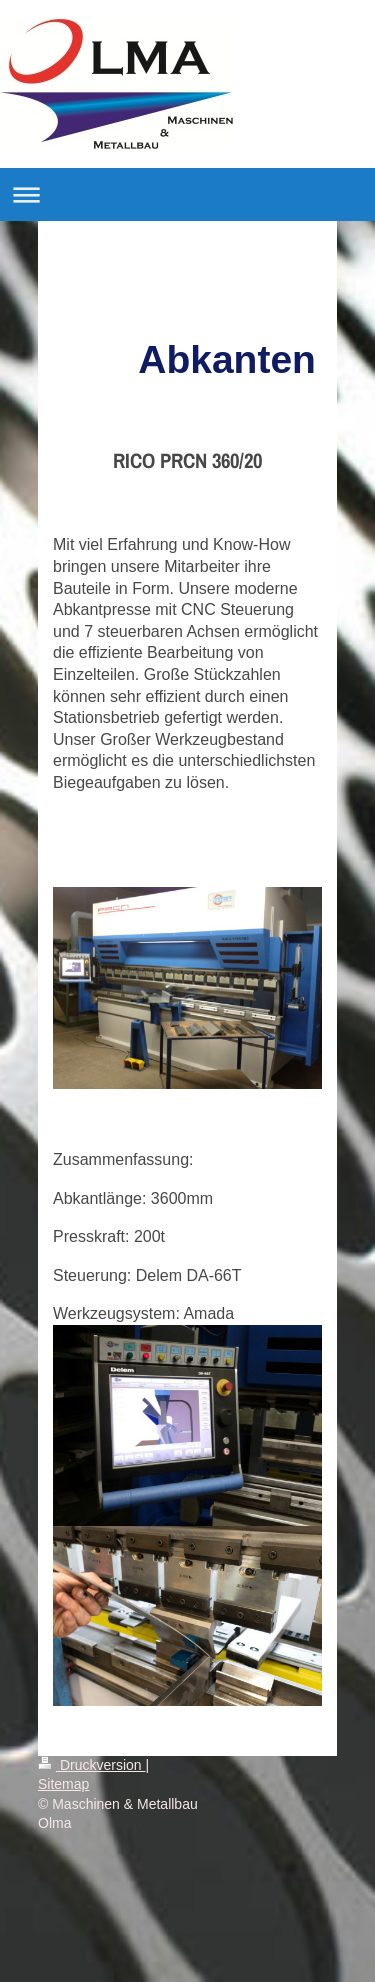  Describe the element at coordinates (91, 1765) in the screenshot. I see `Druckversion` at that location.